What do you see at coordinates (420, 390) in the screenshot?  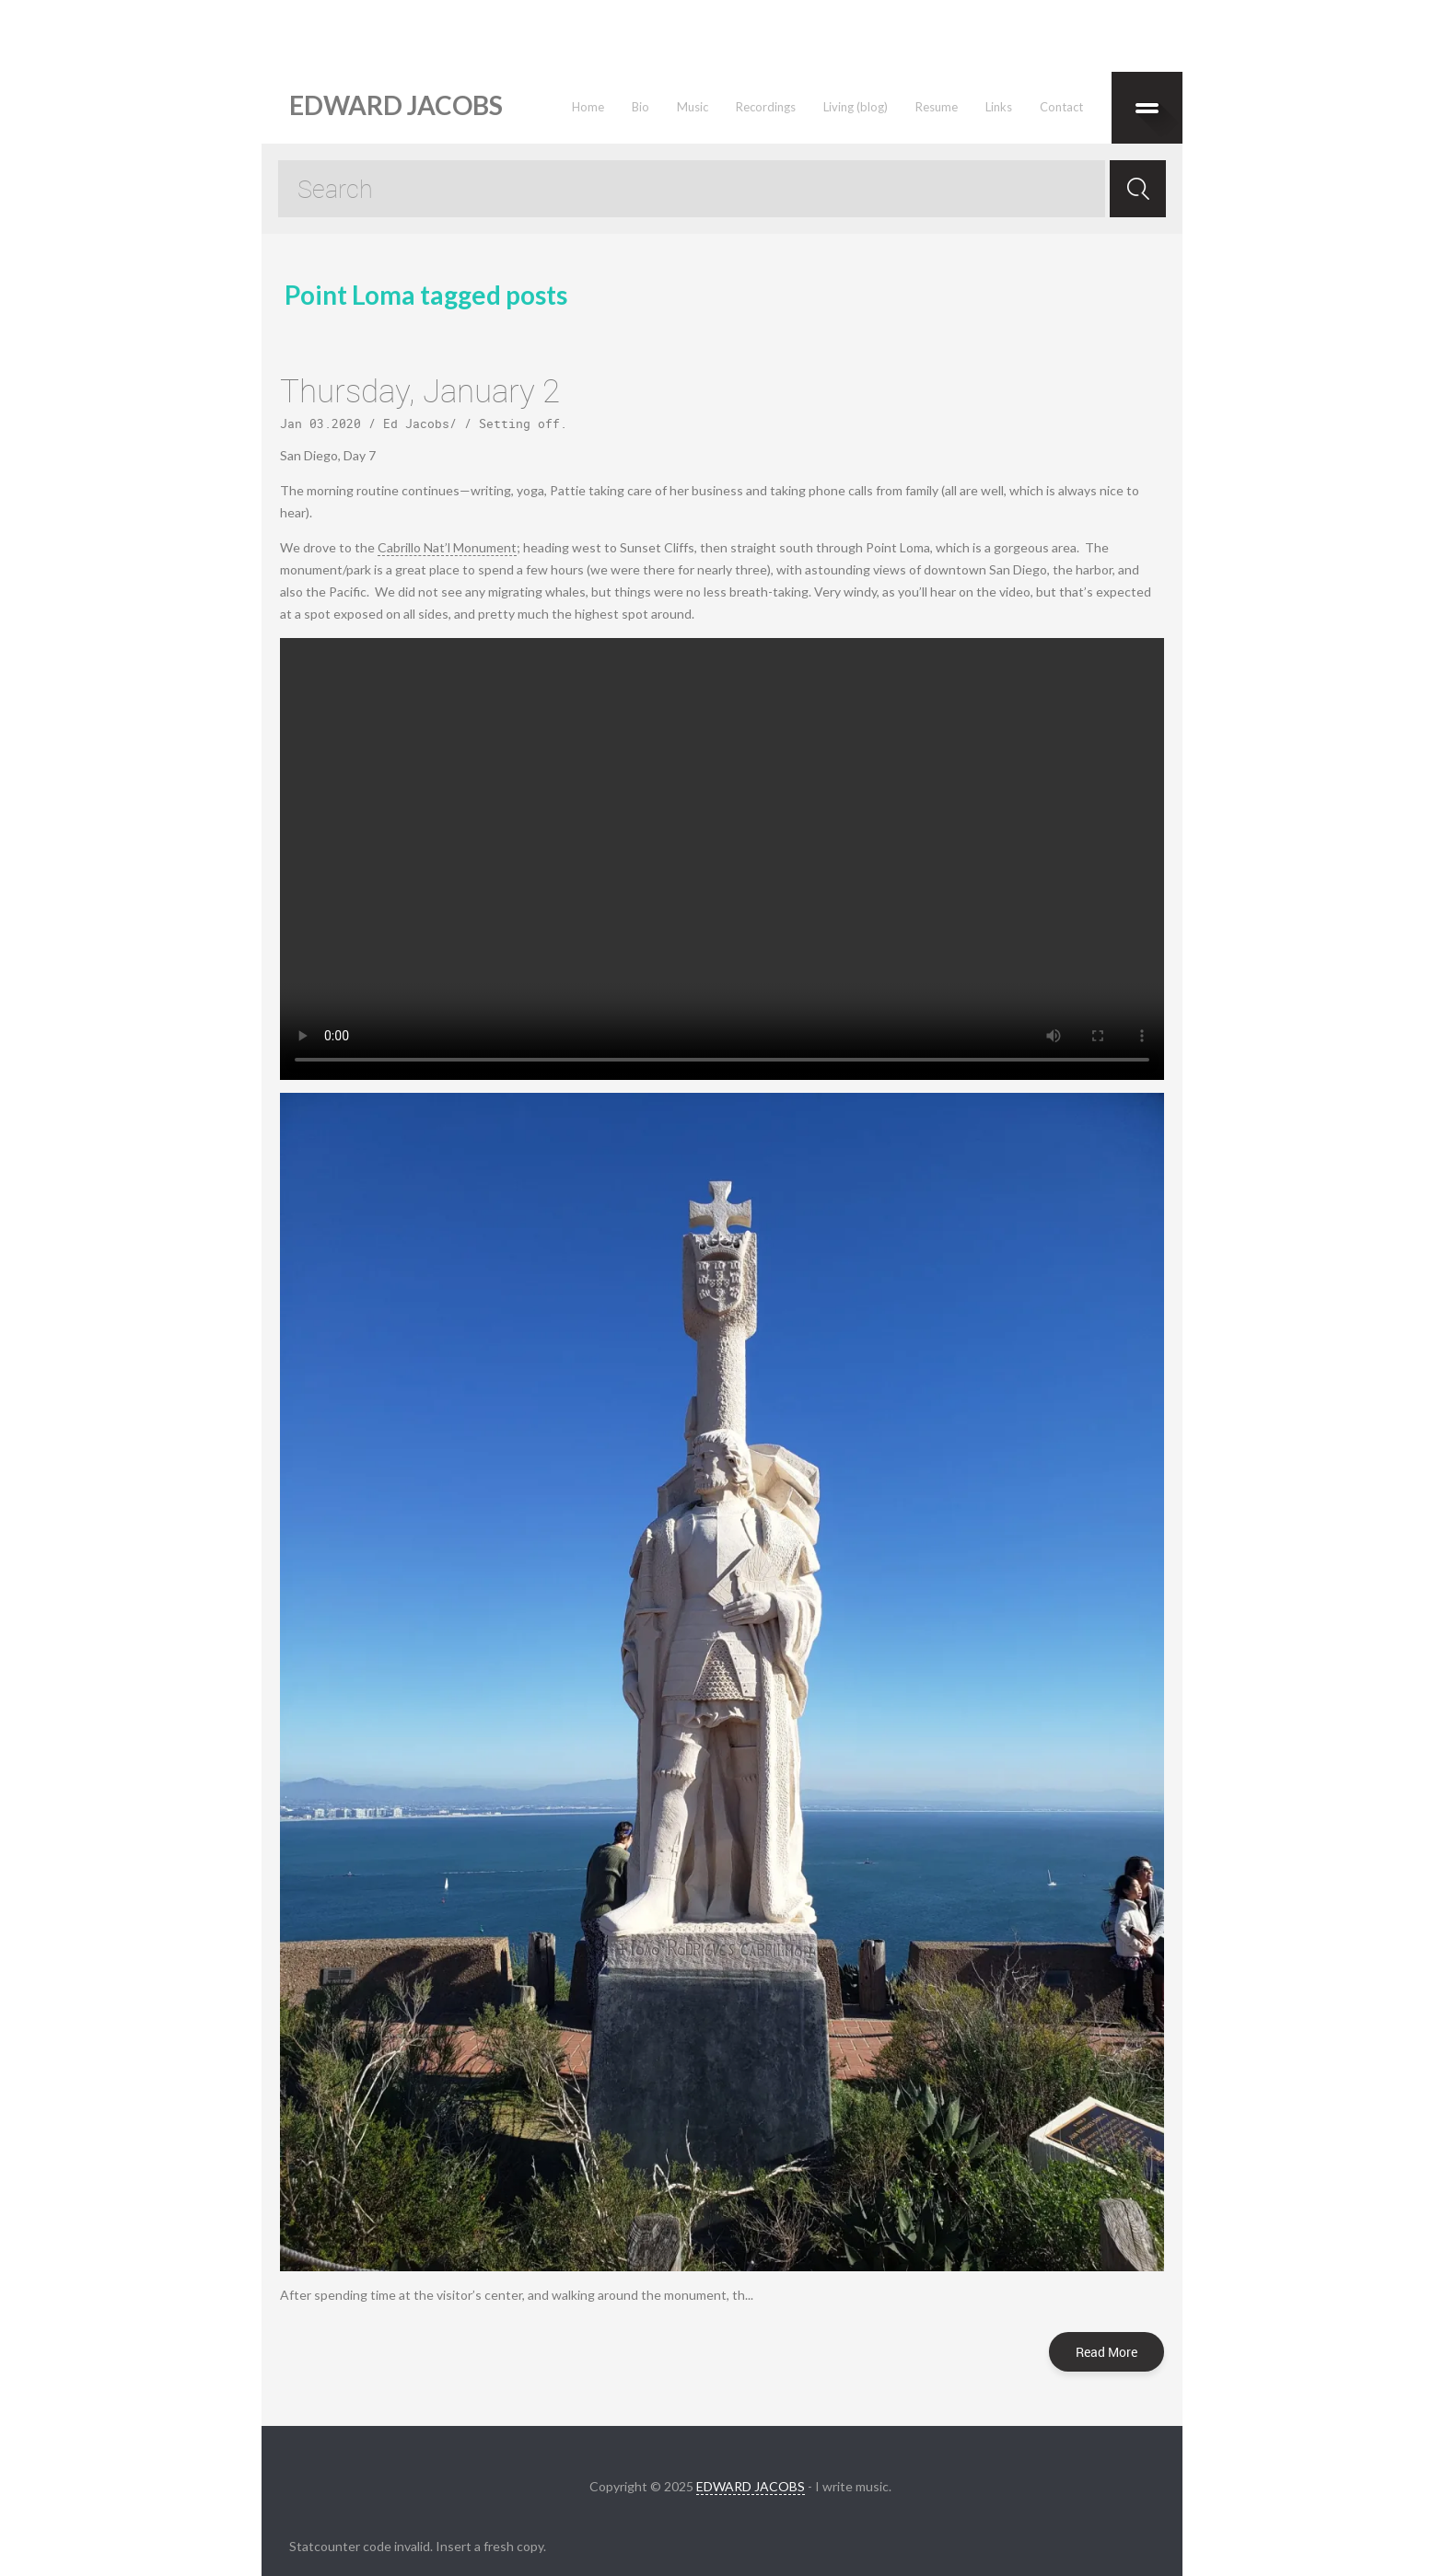 I see `Thursday, January 2` at bounding box center [420, 390].